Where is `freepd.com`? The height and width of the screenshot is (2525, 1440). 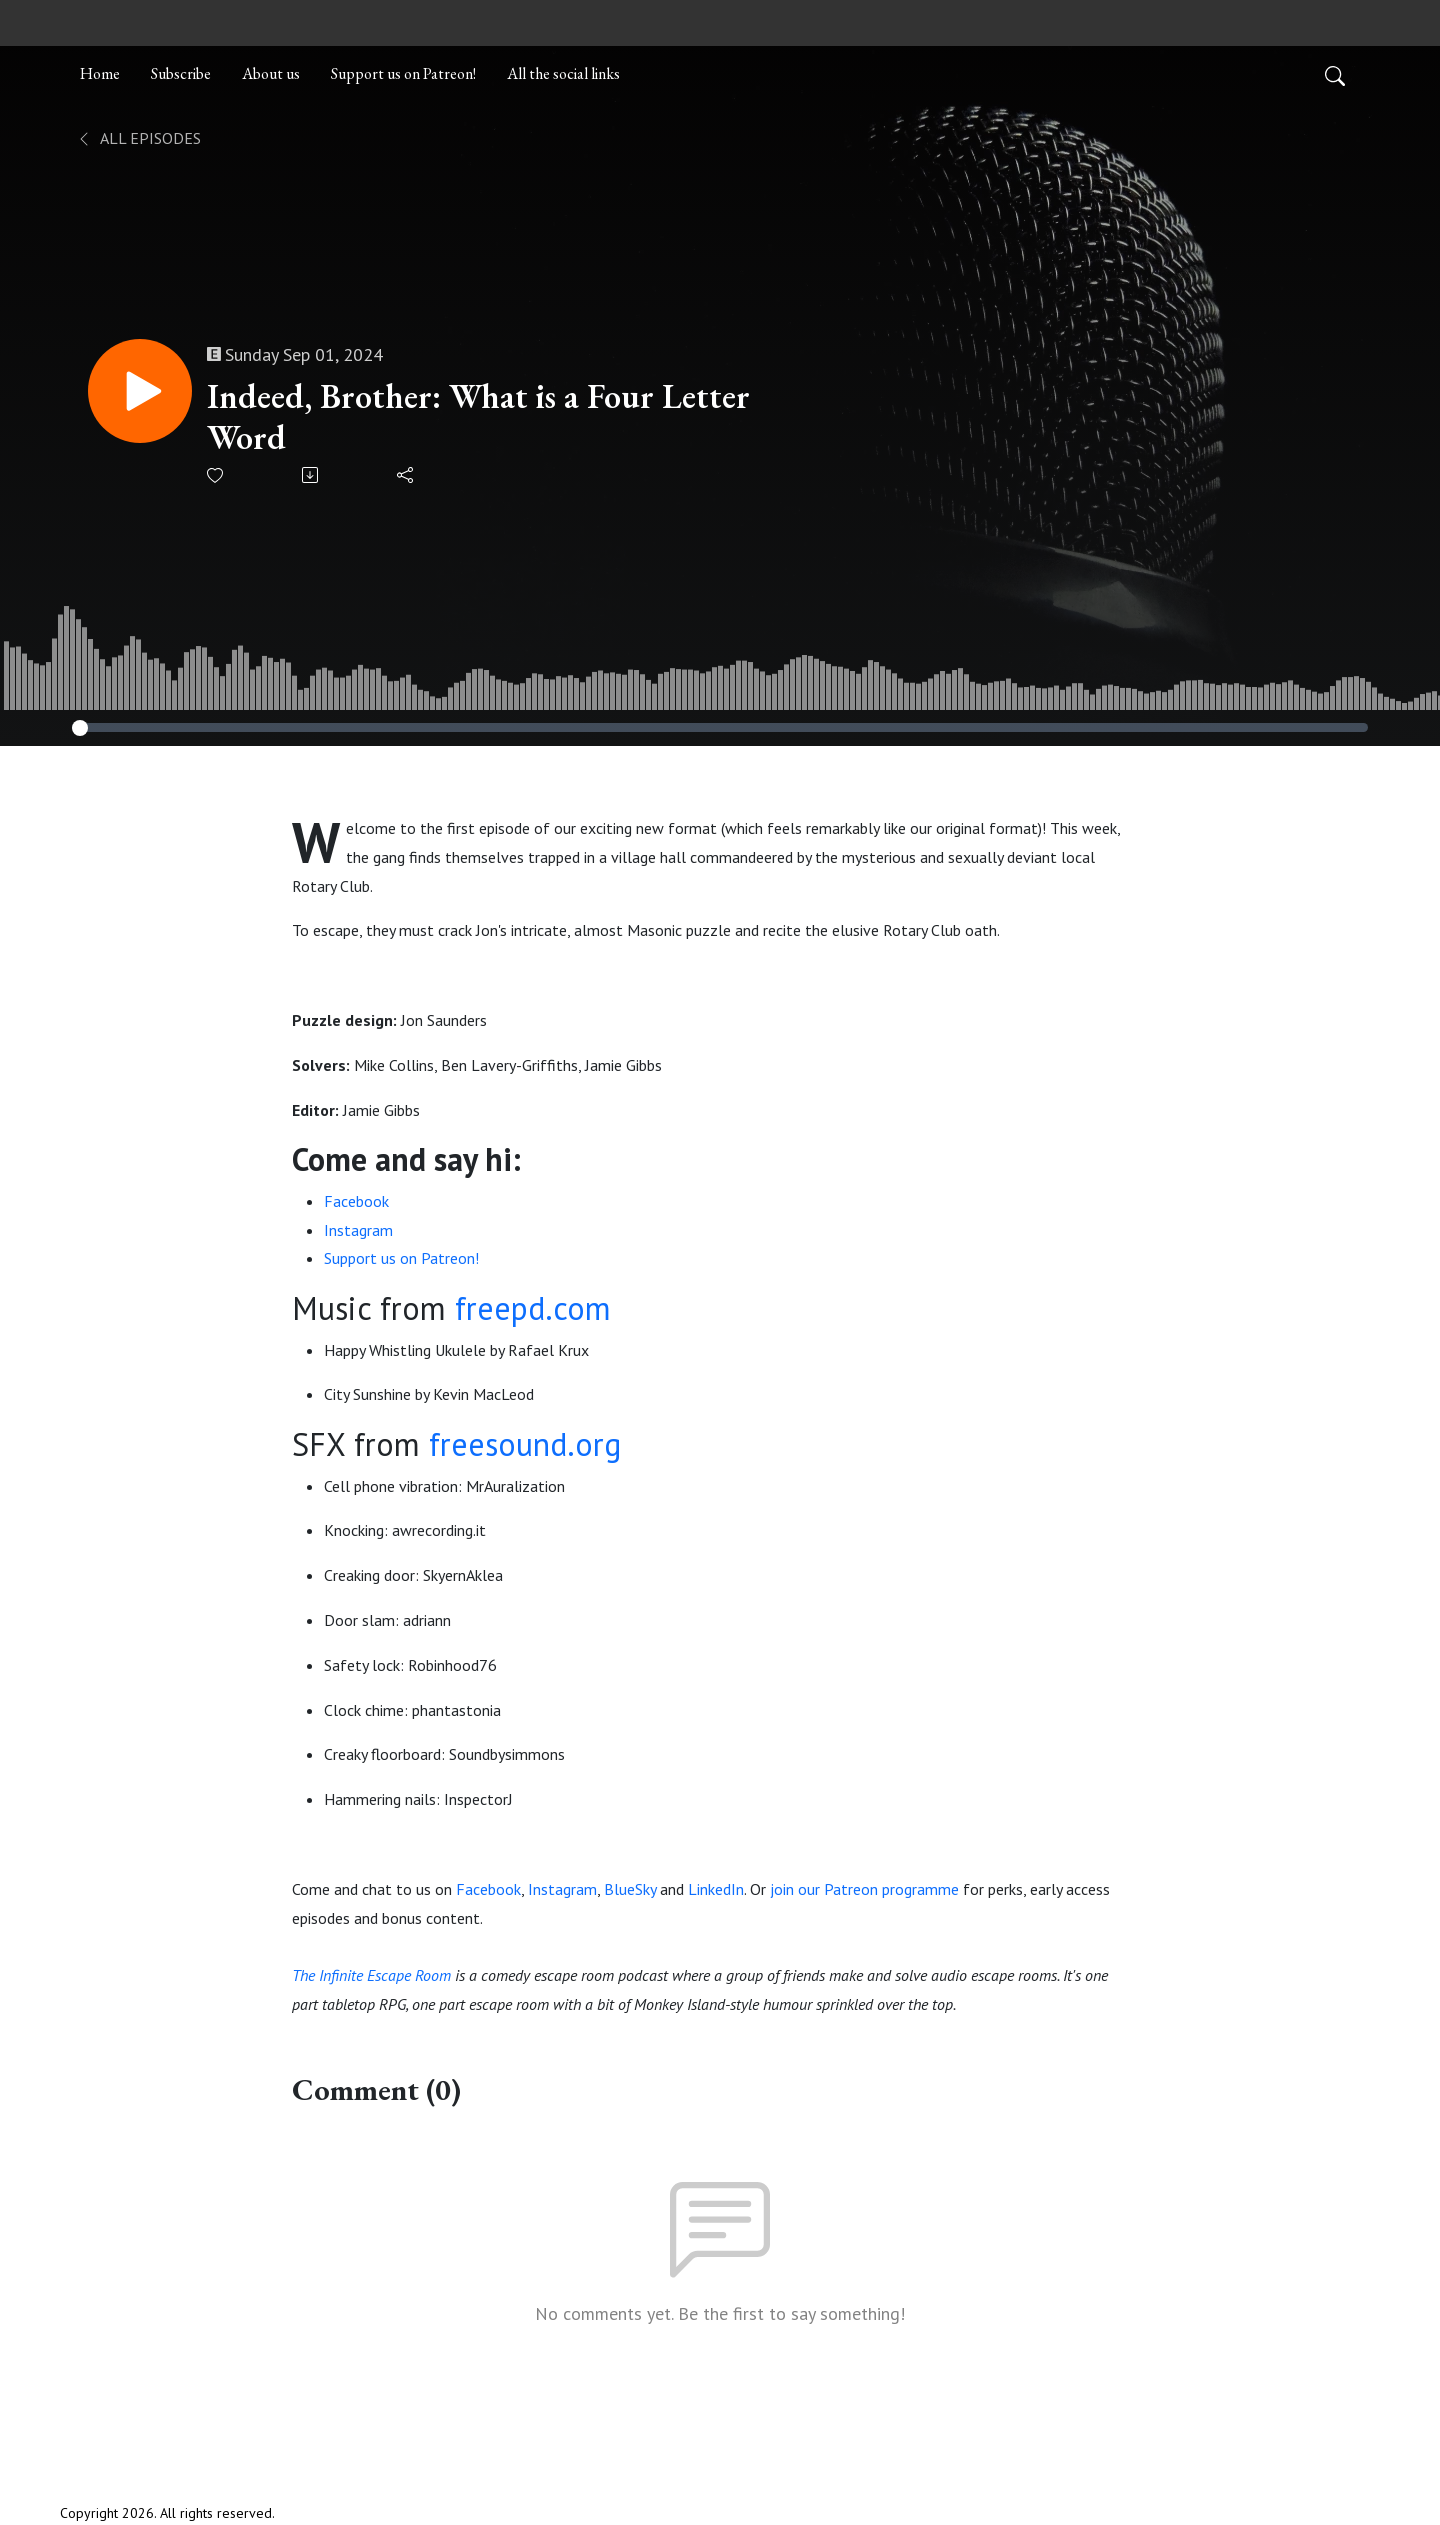 freepd.com is located at coordinates (533, 1308).